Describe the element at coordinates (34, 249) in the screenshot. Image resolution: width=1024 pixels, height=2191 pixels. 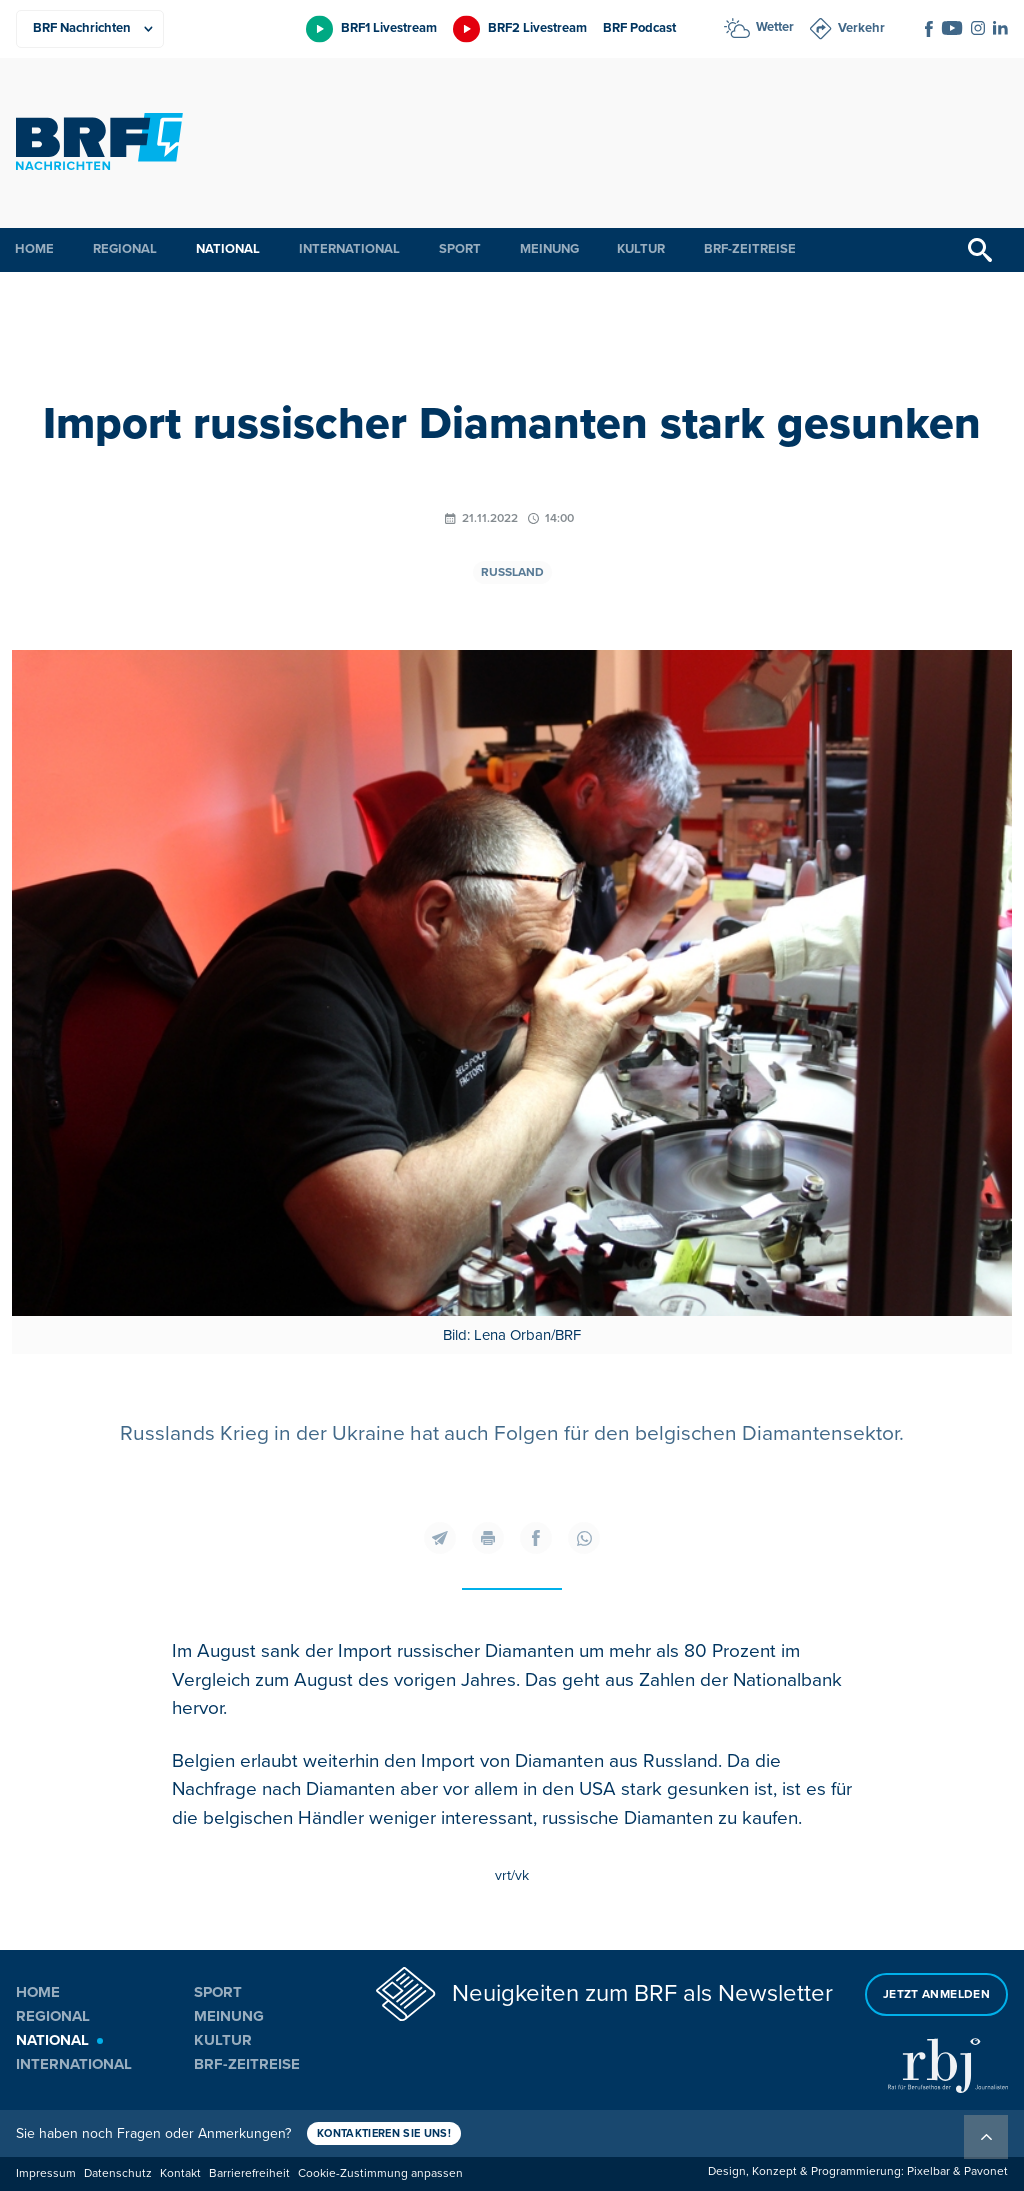
I see `Home` at that location.